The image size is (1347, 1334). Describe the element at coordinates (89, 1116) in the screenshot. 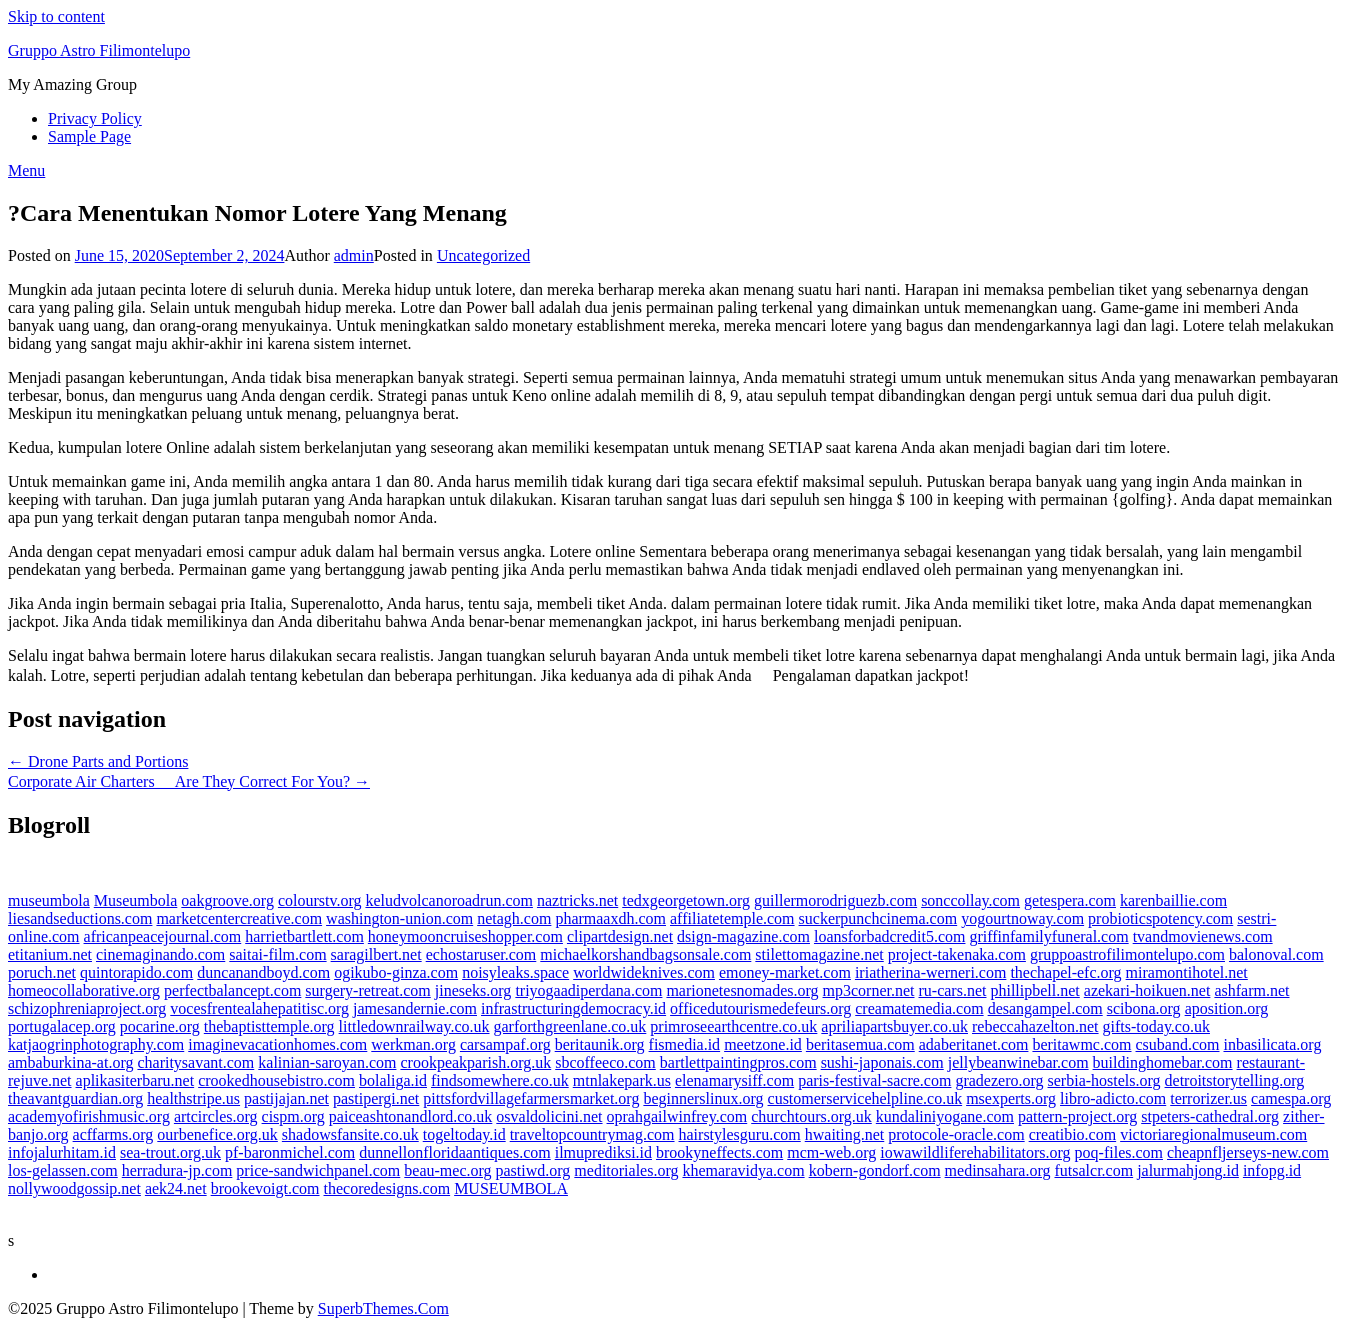

I see `academyofirishmusic.org` at that location.